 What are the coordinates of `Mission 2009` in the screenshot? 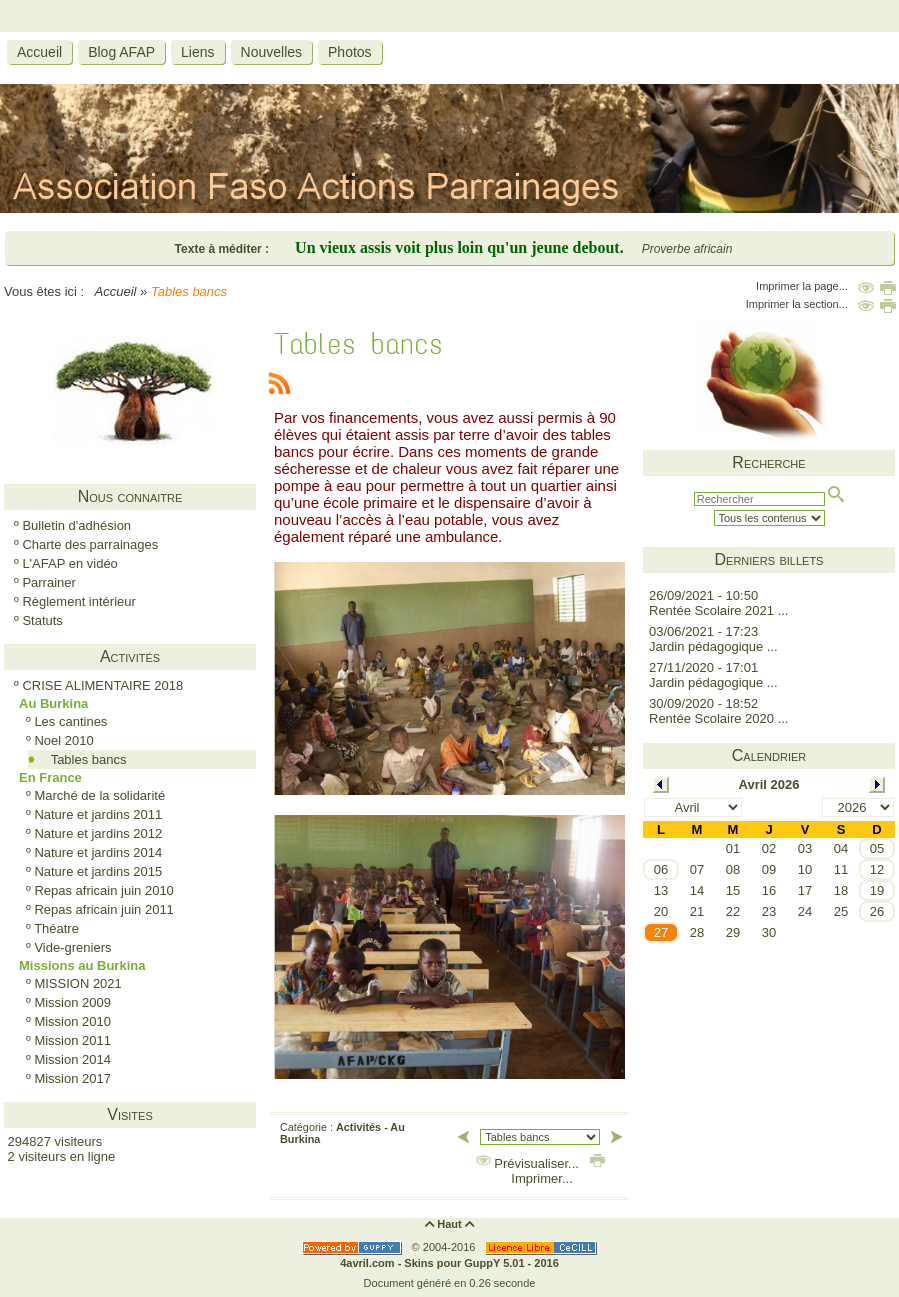 It's located at (72, 1002).